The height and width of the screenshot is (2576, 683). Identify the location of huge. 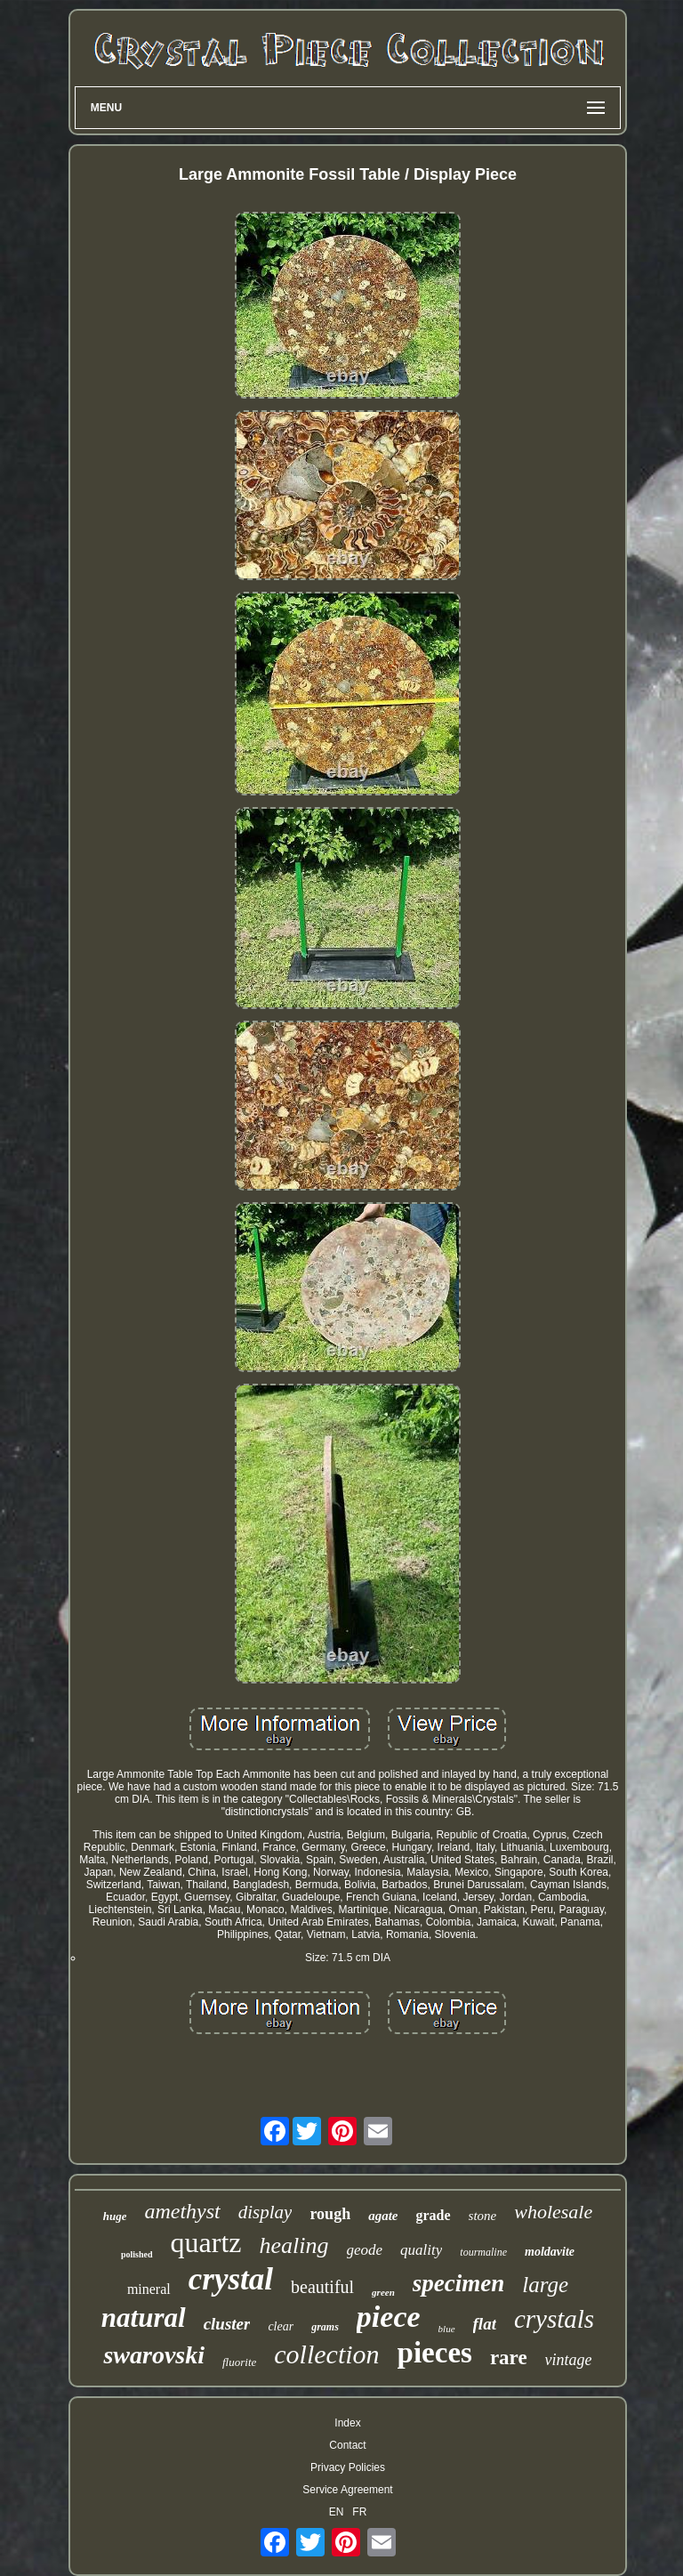
(115, 2216).